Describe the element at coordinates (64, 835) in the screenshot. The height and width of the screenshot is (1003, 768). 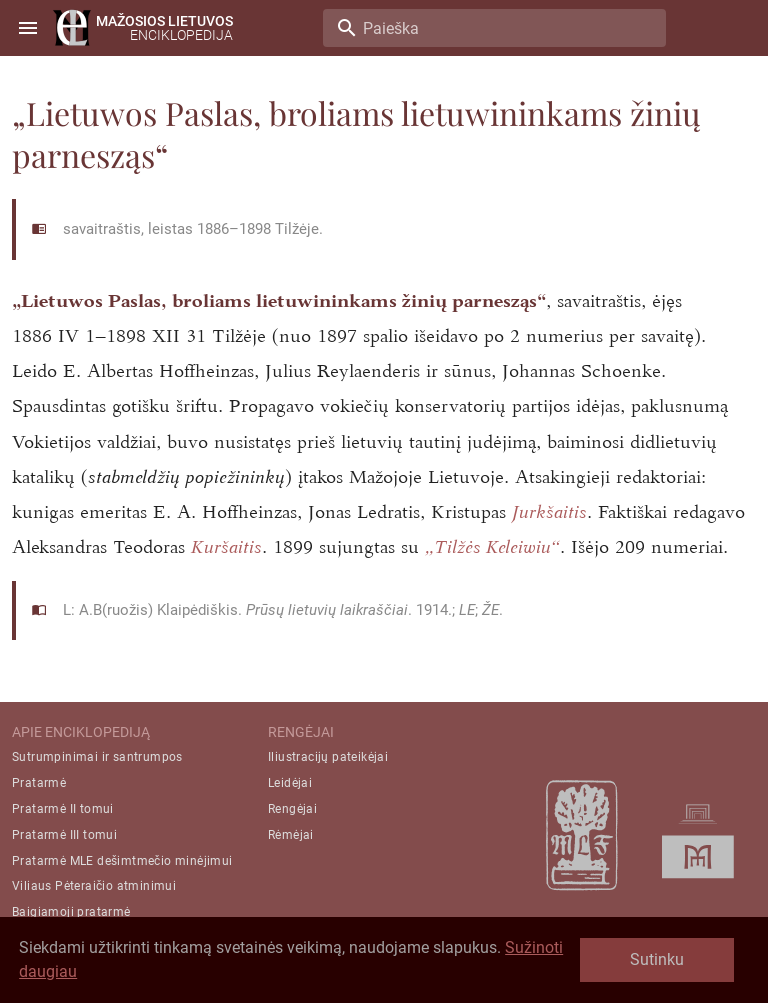
I see `Pratarmė III tomui` at that location.